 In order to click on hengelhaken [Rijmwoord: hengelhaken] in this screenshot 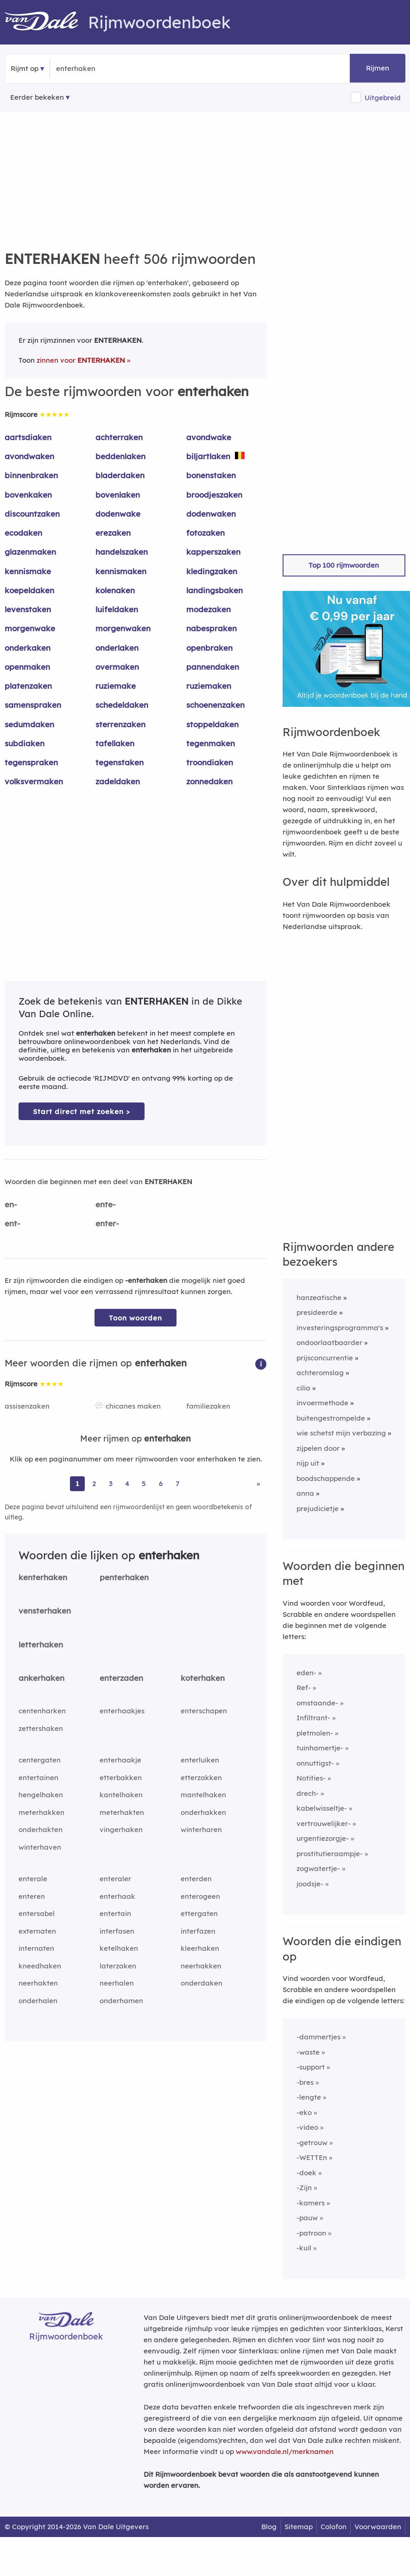, I will do `click(41, 1794)`.